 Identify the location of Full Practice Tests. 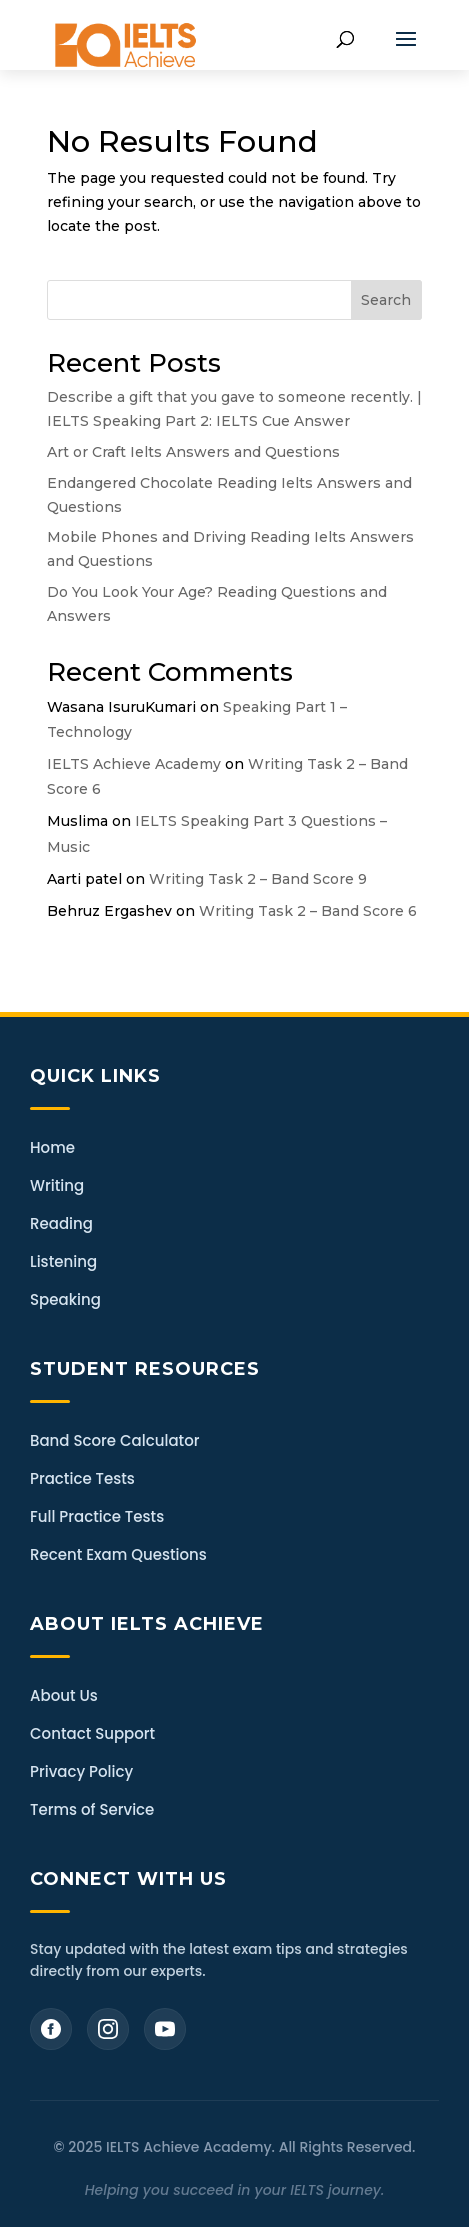
(97, 1516).